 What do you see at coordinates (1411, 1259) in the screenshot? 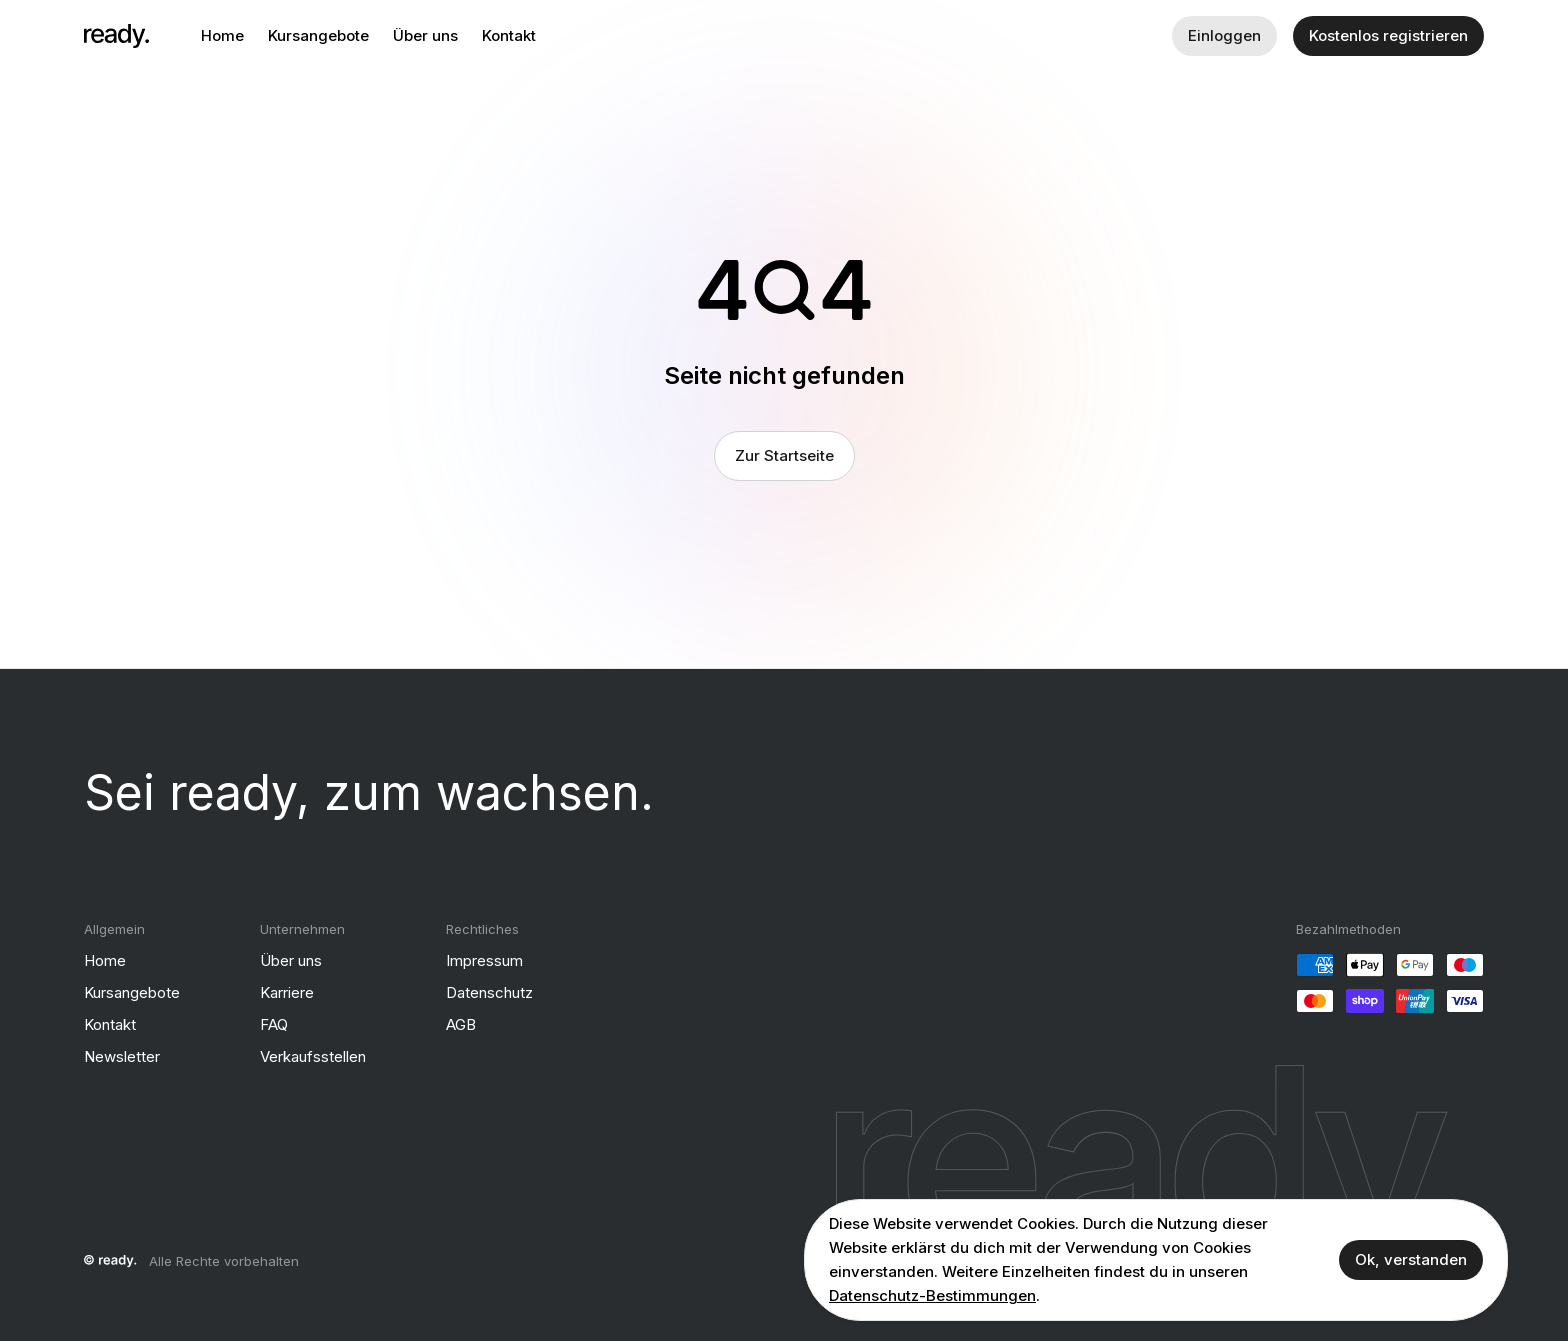
I see `Ok, verstanden` at bounding box center [1411, 1259].